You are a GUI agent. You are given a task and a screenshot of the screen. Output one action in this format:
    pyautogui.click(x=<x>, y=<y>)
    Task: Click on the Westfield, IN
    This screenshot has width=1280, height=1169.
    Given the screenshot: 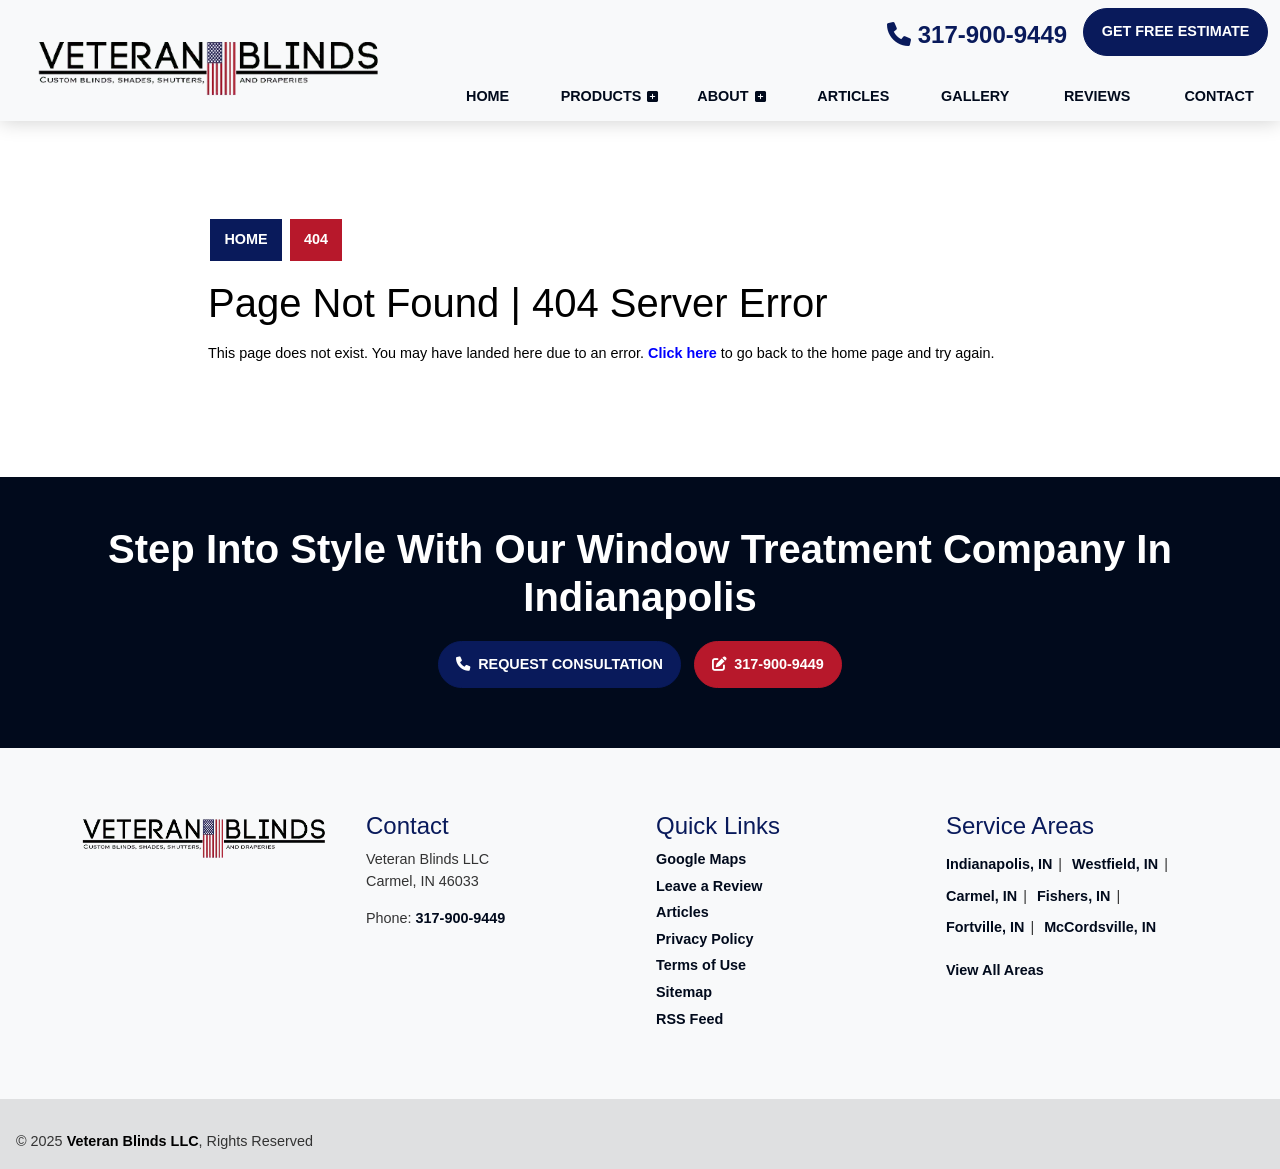 What is the action you would take?
    pyautogui.click(x=1115, y=864)
    